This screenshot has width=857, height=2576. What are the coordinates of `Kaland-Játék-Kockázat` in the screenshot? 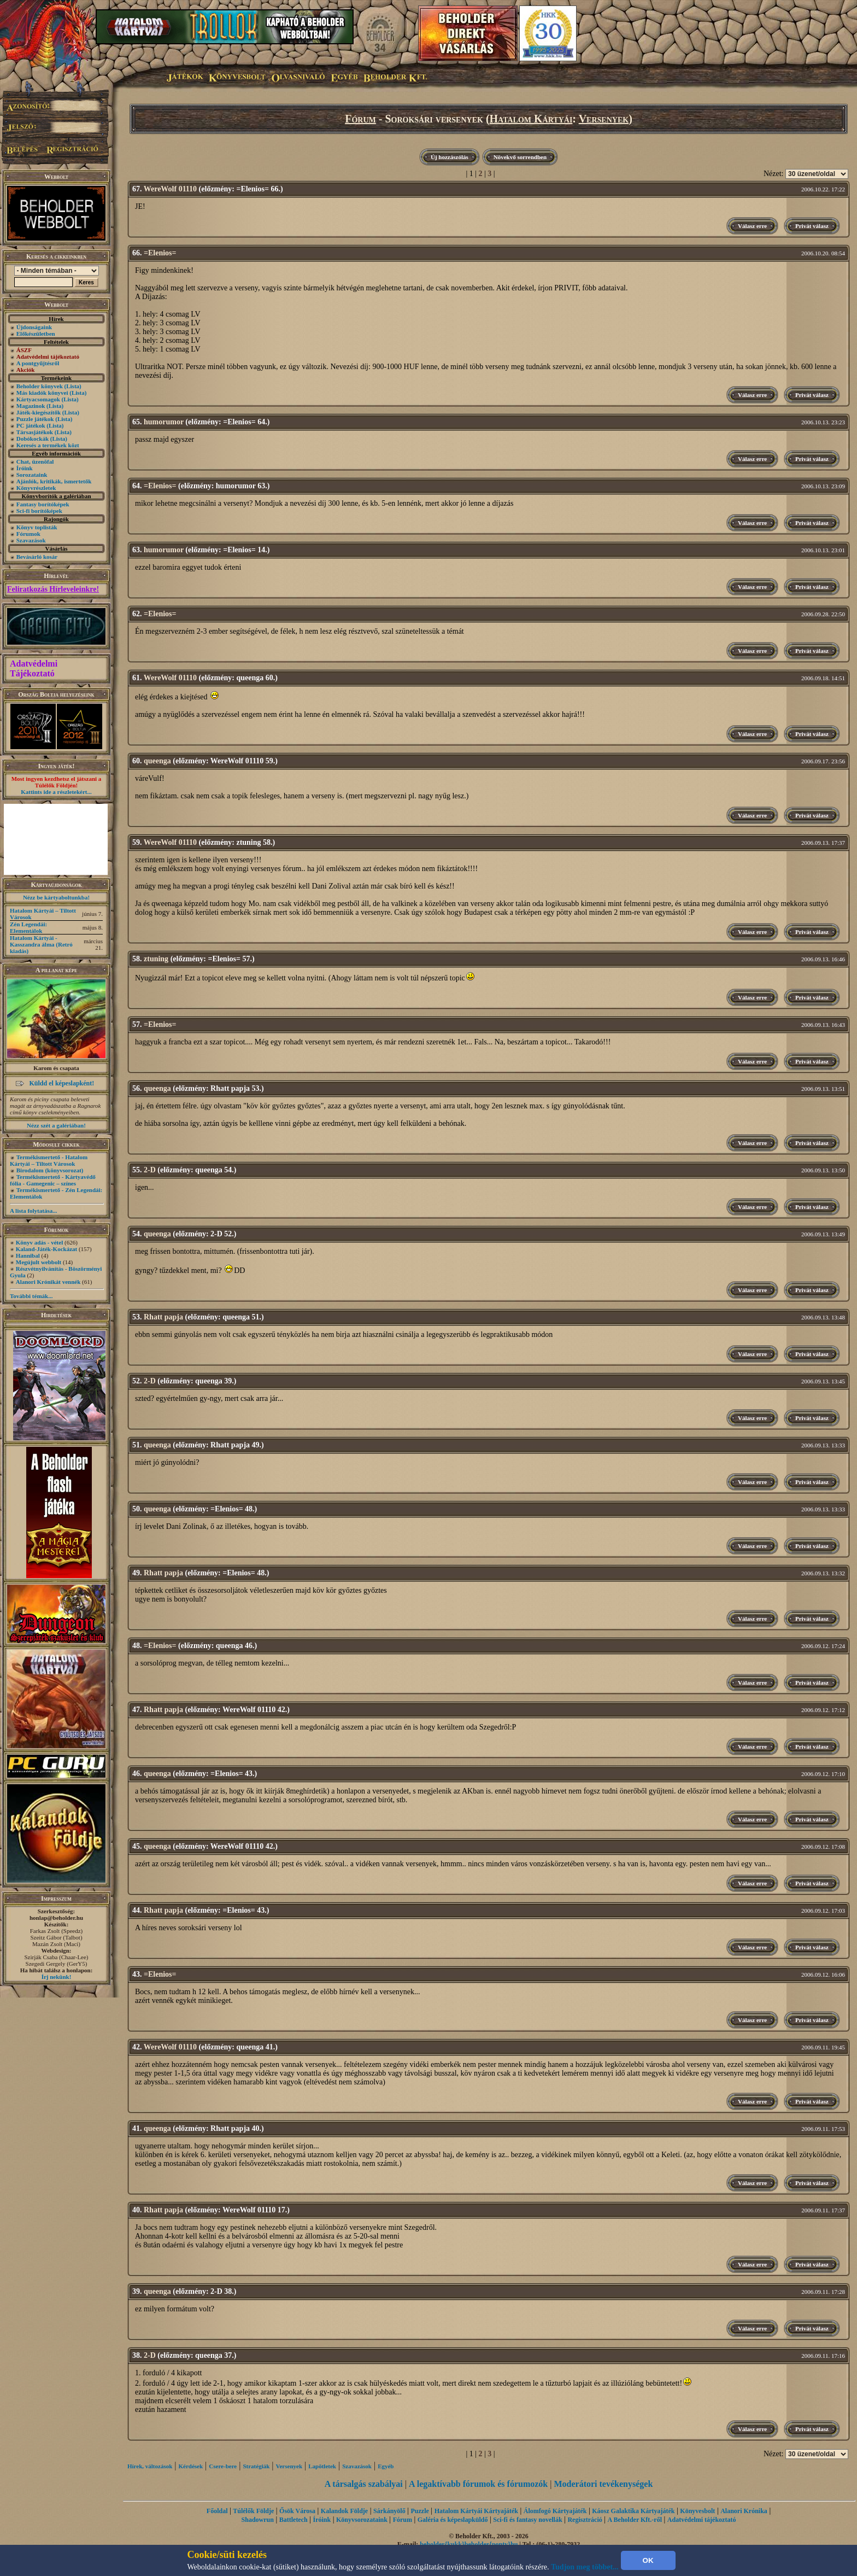 It's located at (46, 1249).